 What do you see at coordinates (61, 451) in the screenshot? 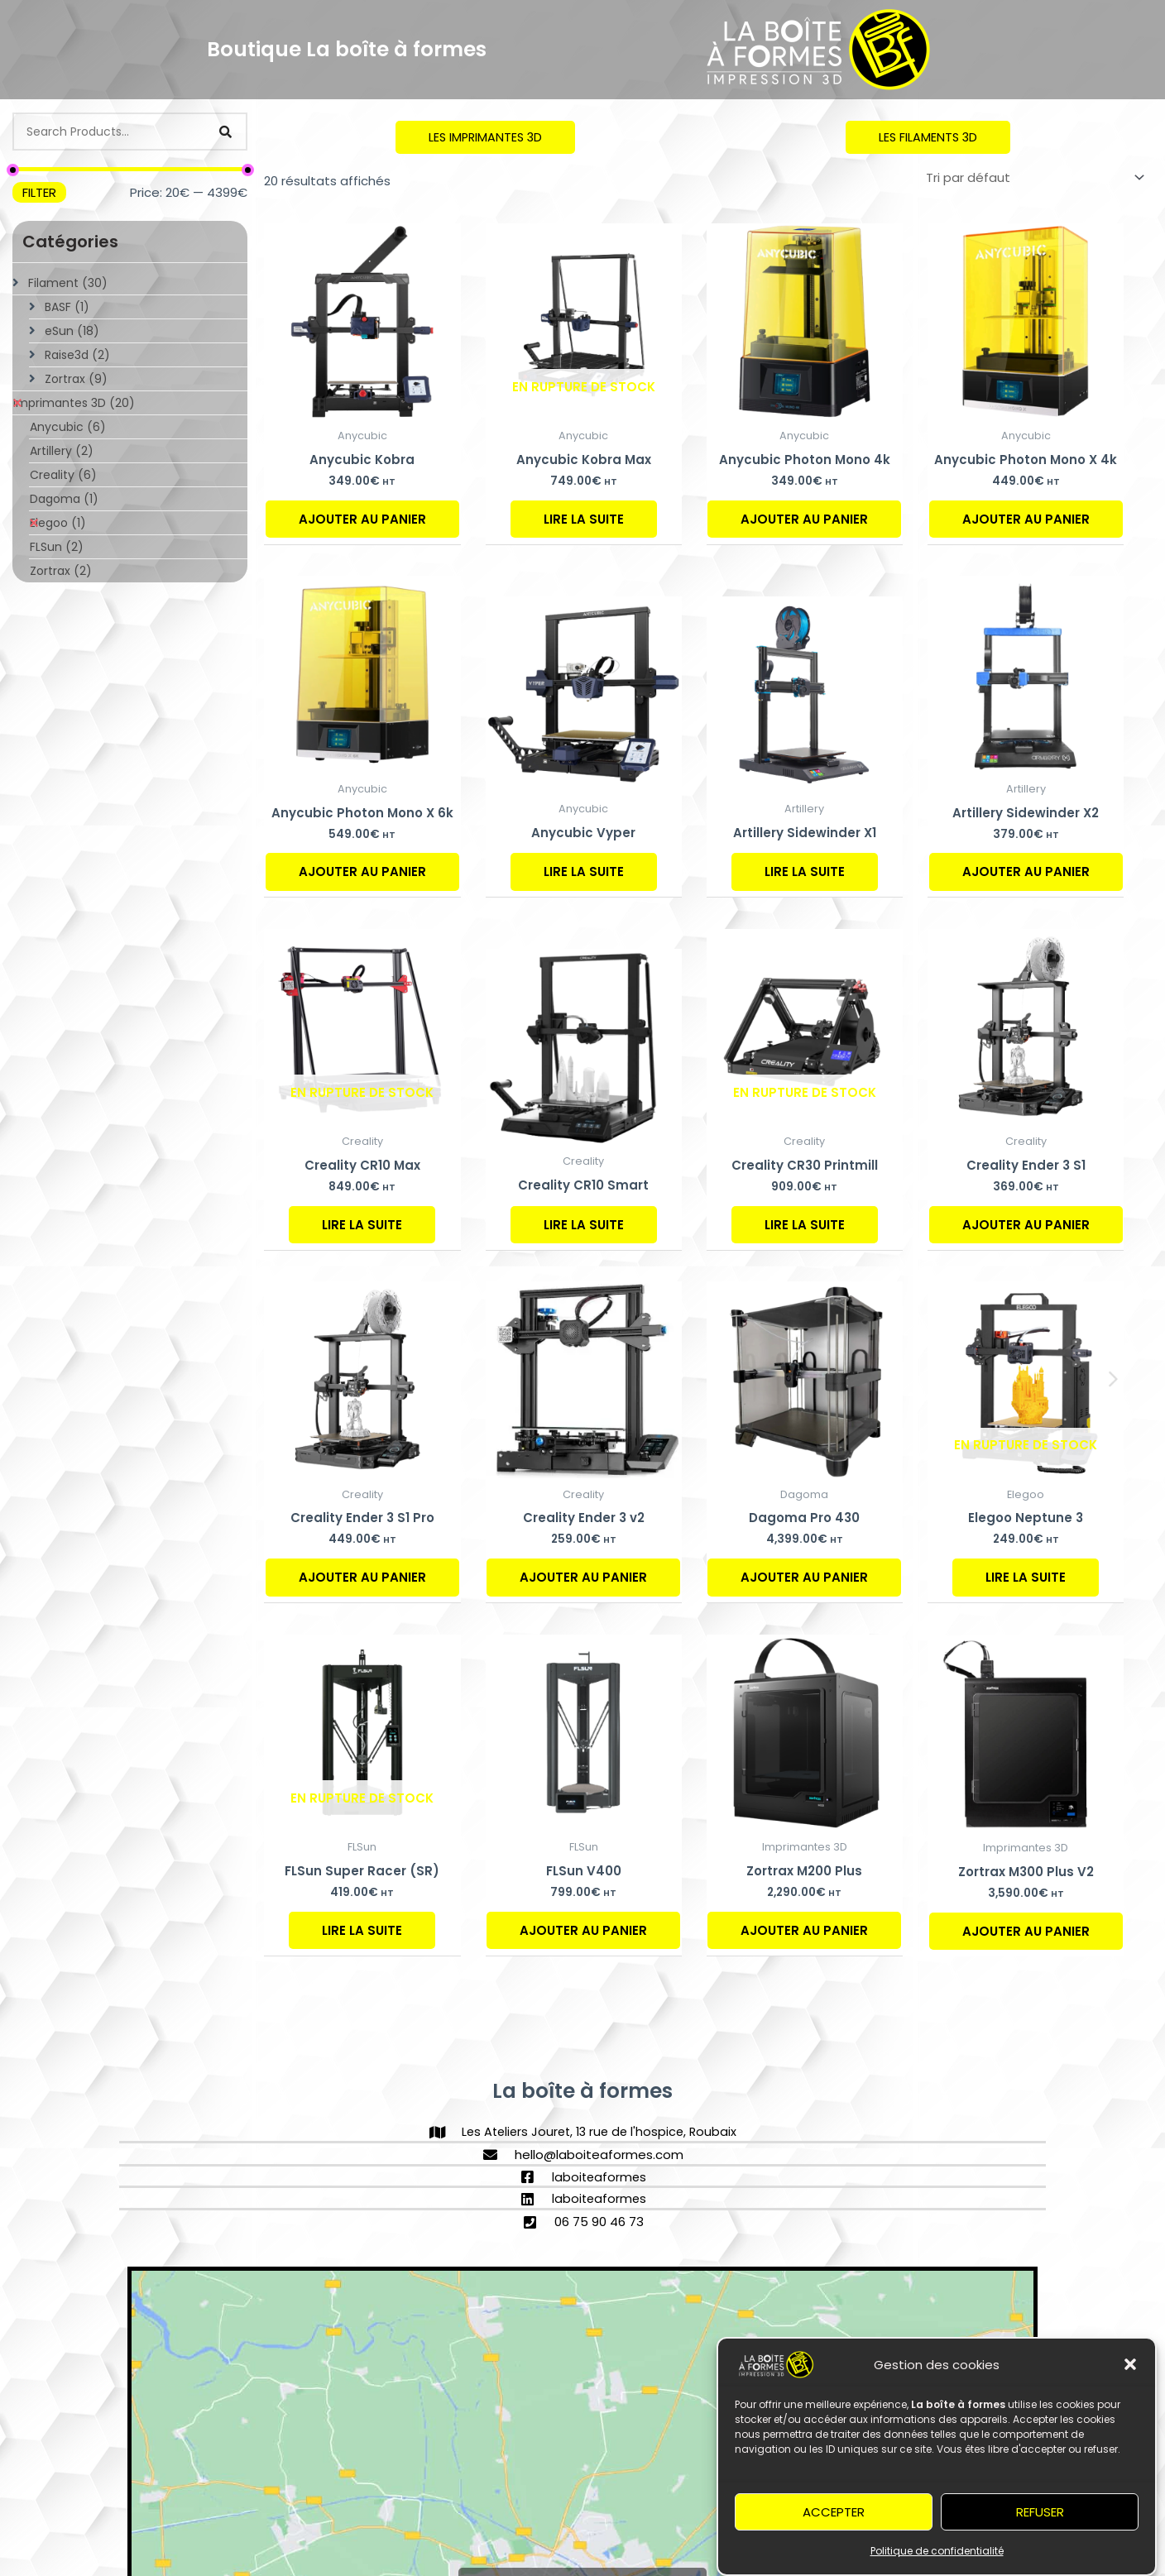
I see `Artillery` at bounding box center [61, 451].